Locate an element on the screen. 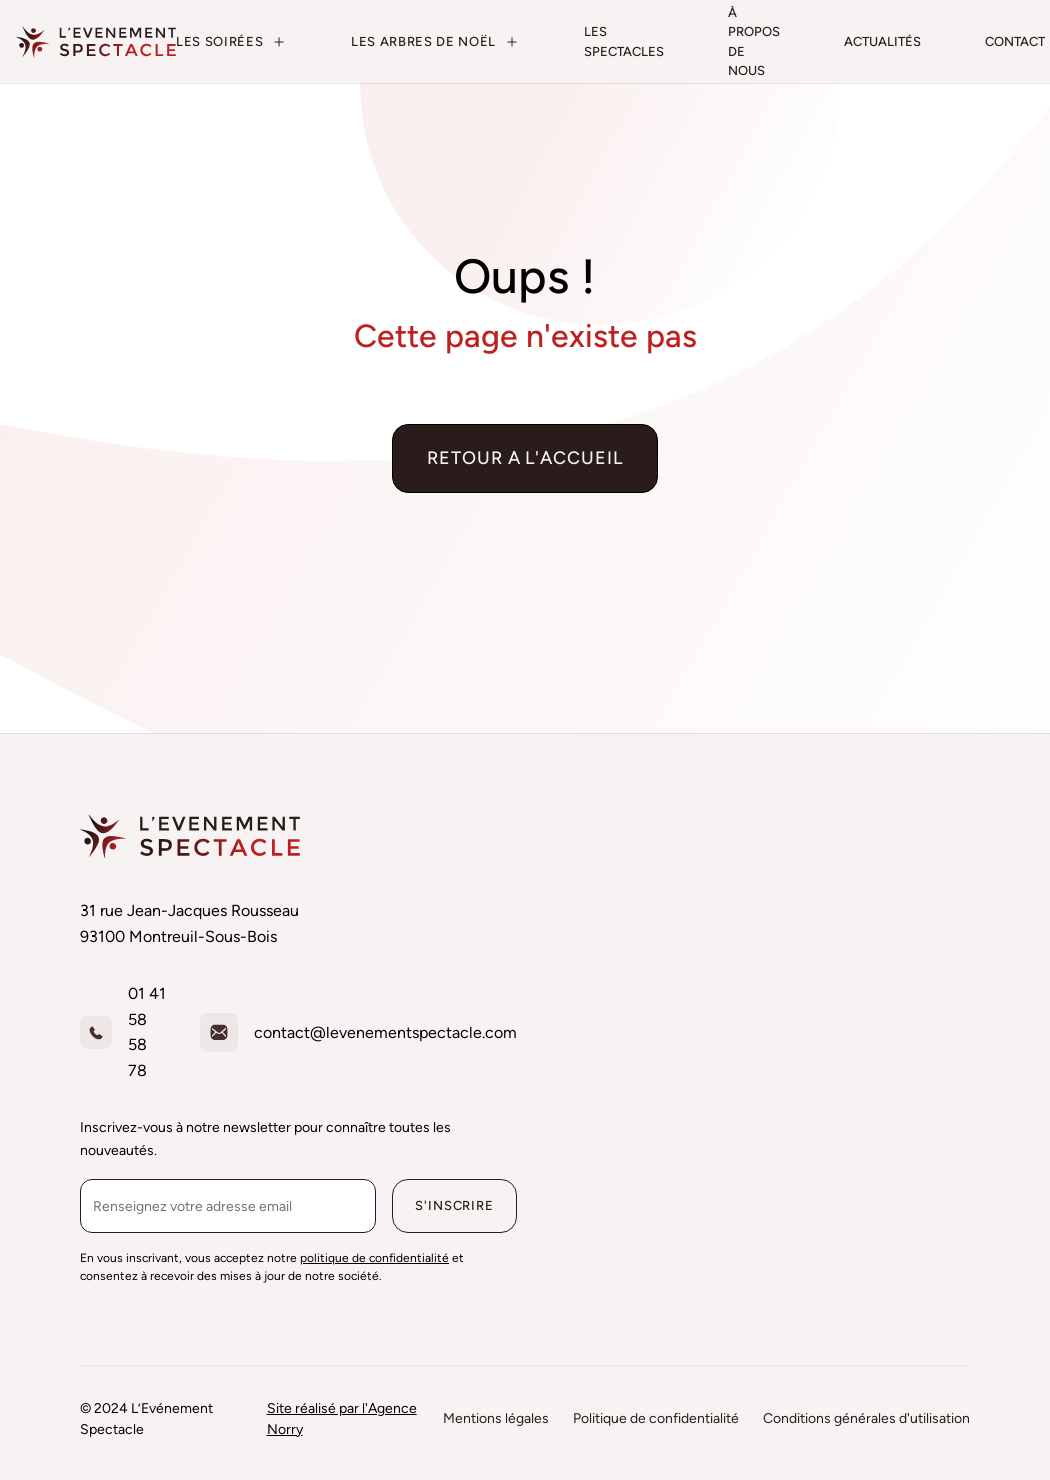 The width and height of the screenshot is (1050, 1480). politique de confidentialité is located at coordinates (374, 1258).